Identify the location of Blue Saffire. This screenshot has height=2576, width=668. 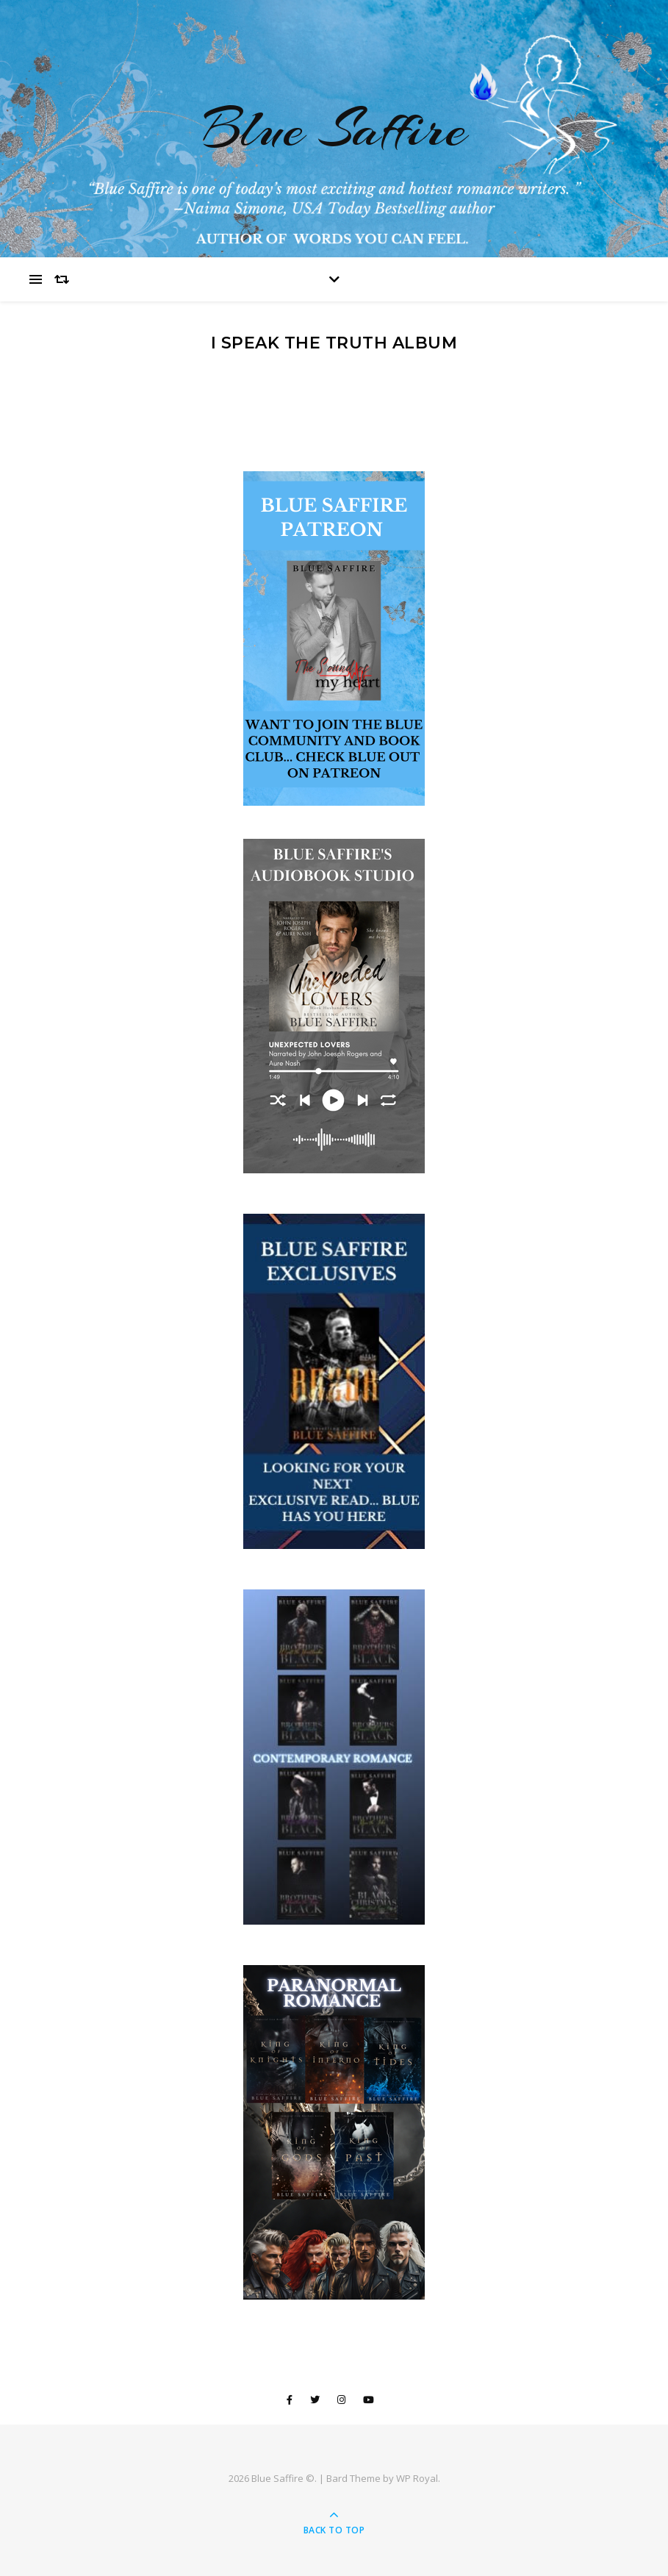
(334, 128).